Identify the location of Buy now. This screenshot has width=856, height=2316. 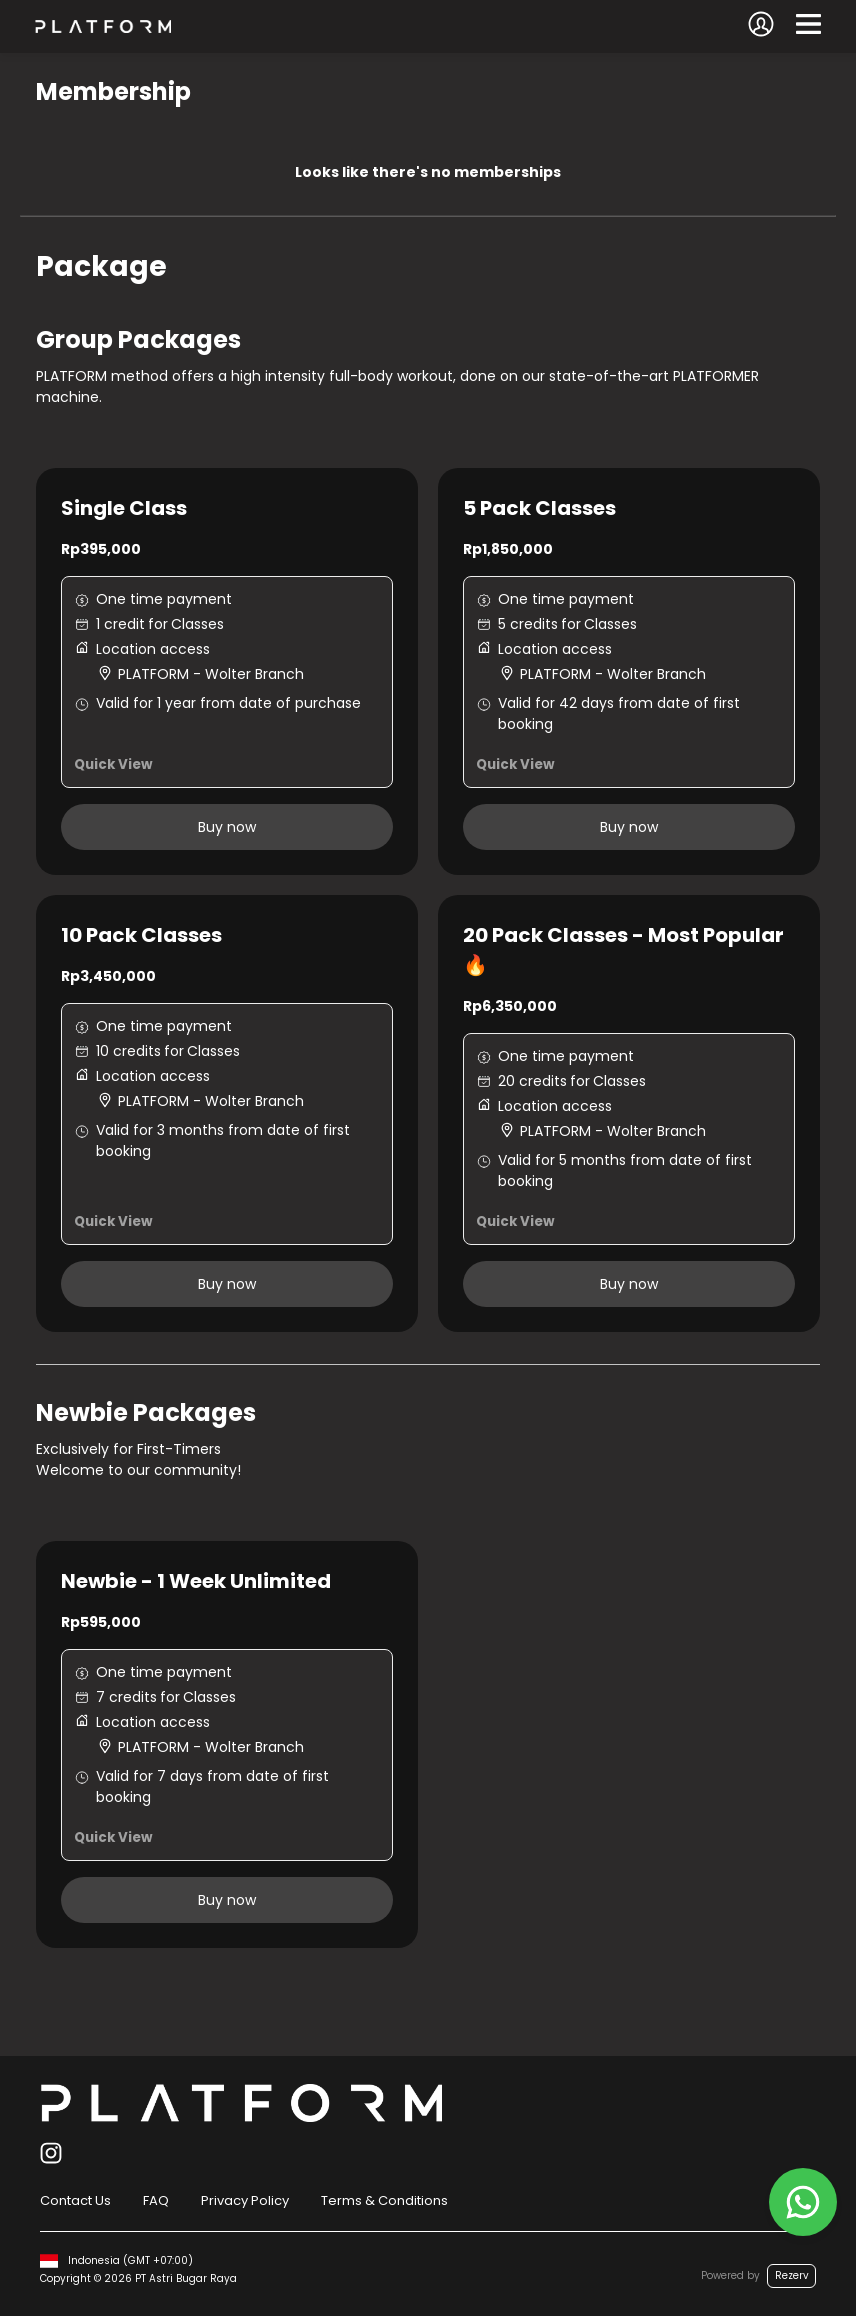
(227, 827).